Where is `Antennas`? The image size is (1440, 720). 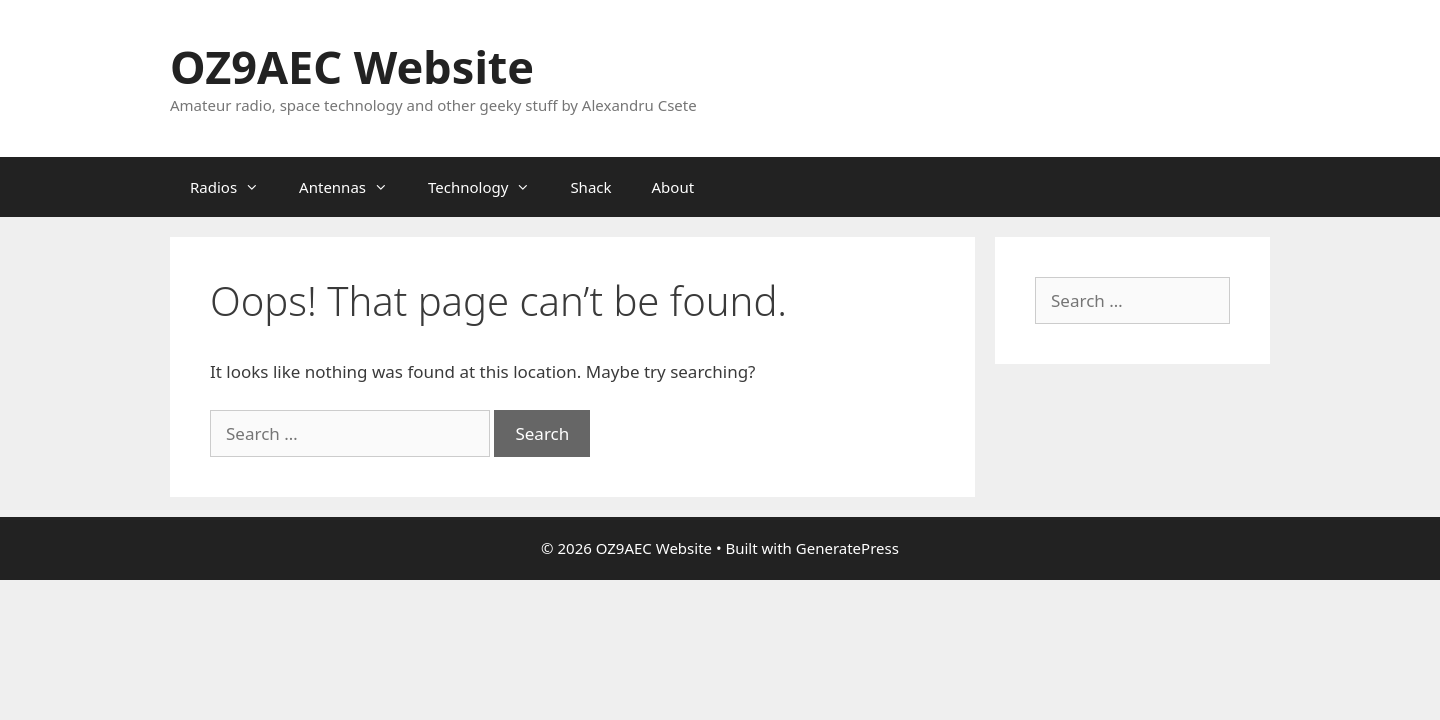 Antennas is located at coordinates (353, 187).